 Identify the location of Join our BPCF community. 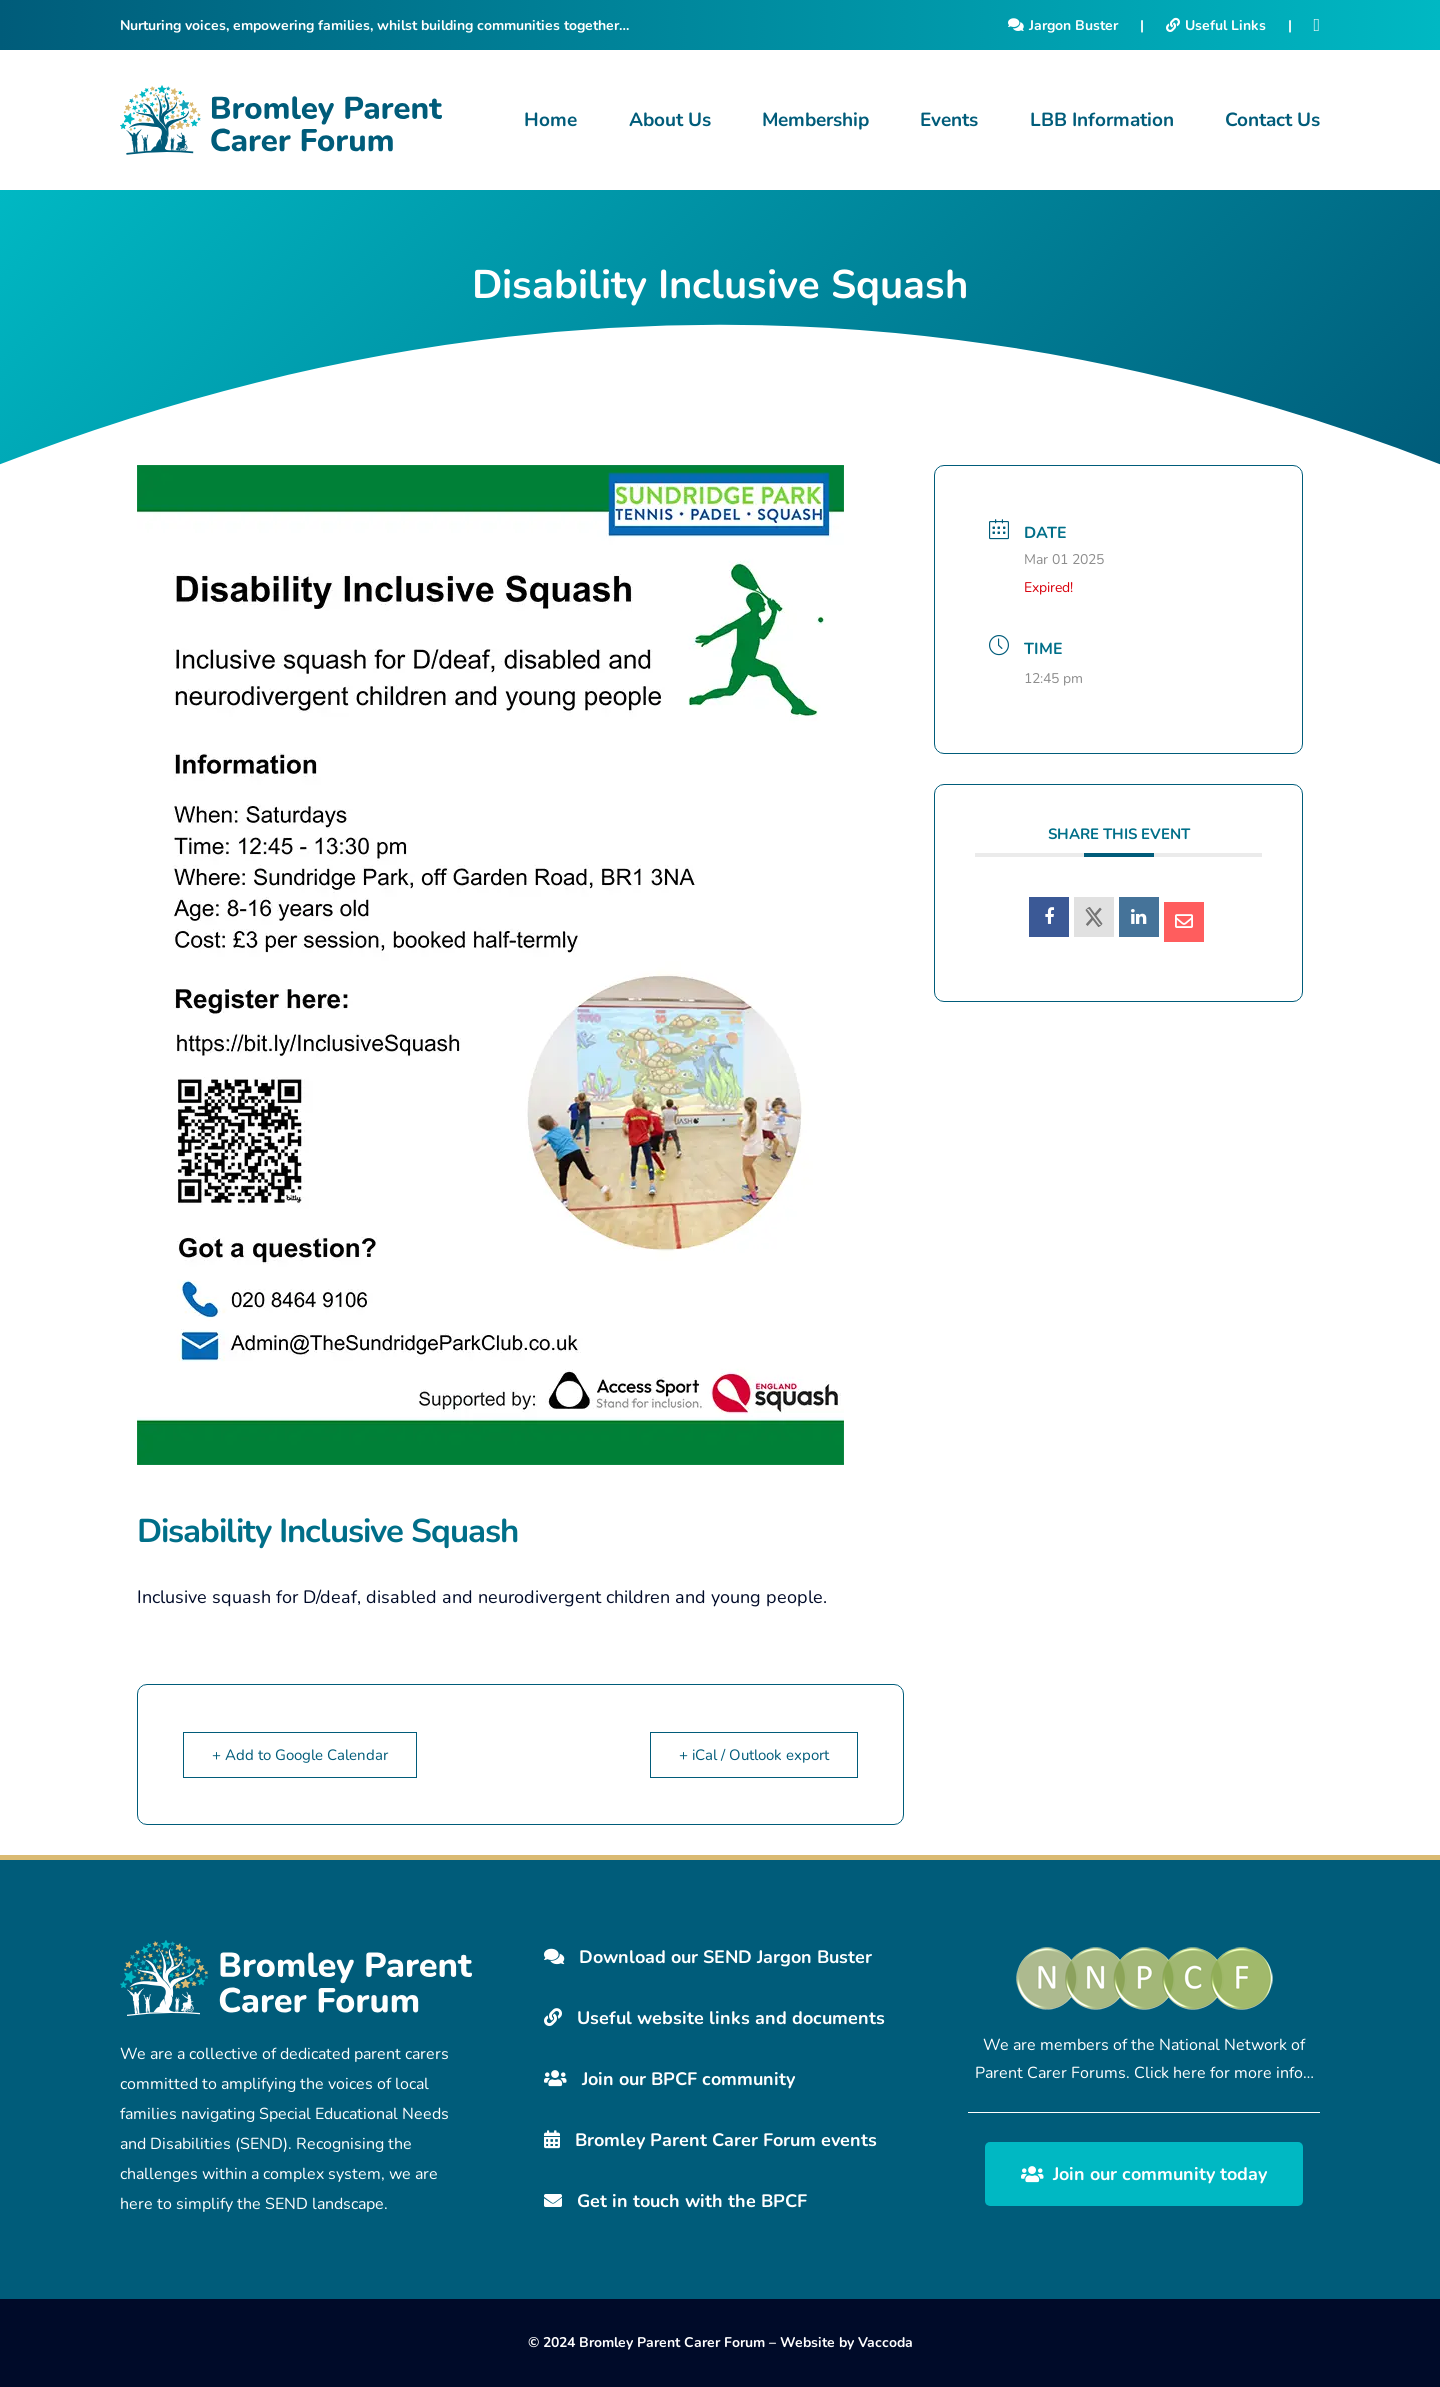
(669, 2079).